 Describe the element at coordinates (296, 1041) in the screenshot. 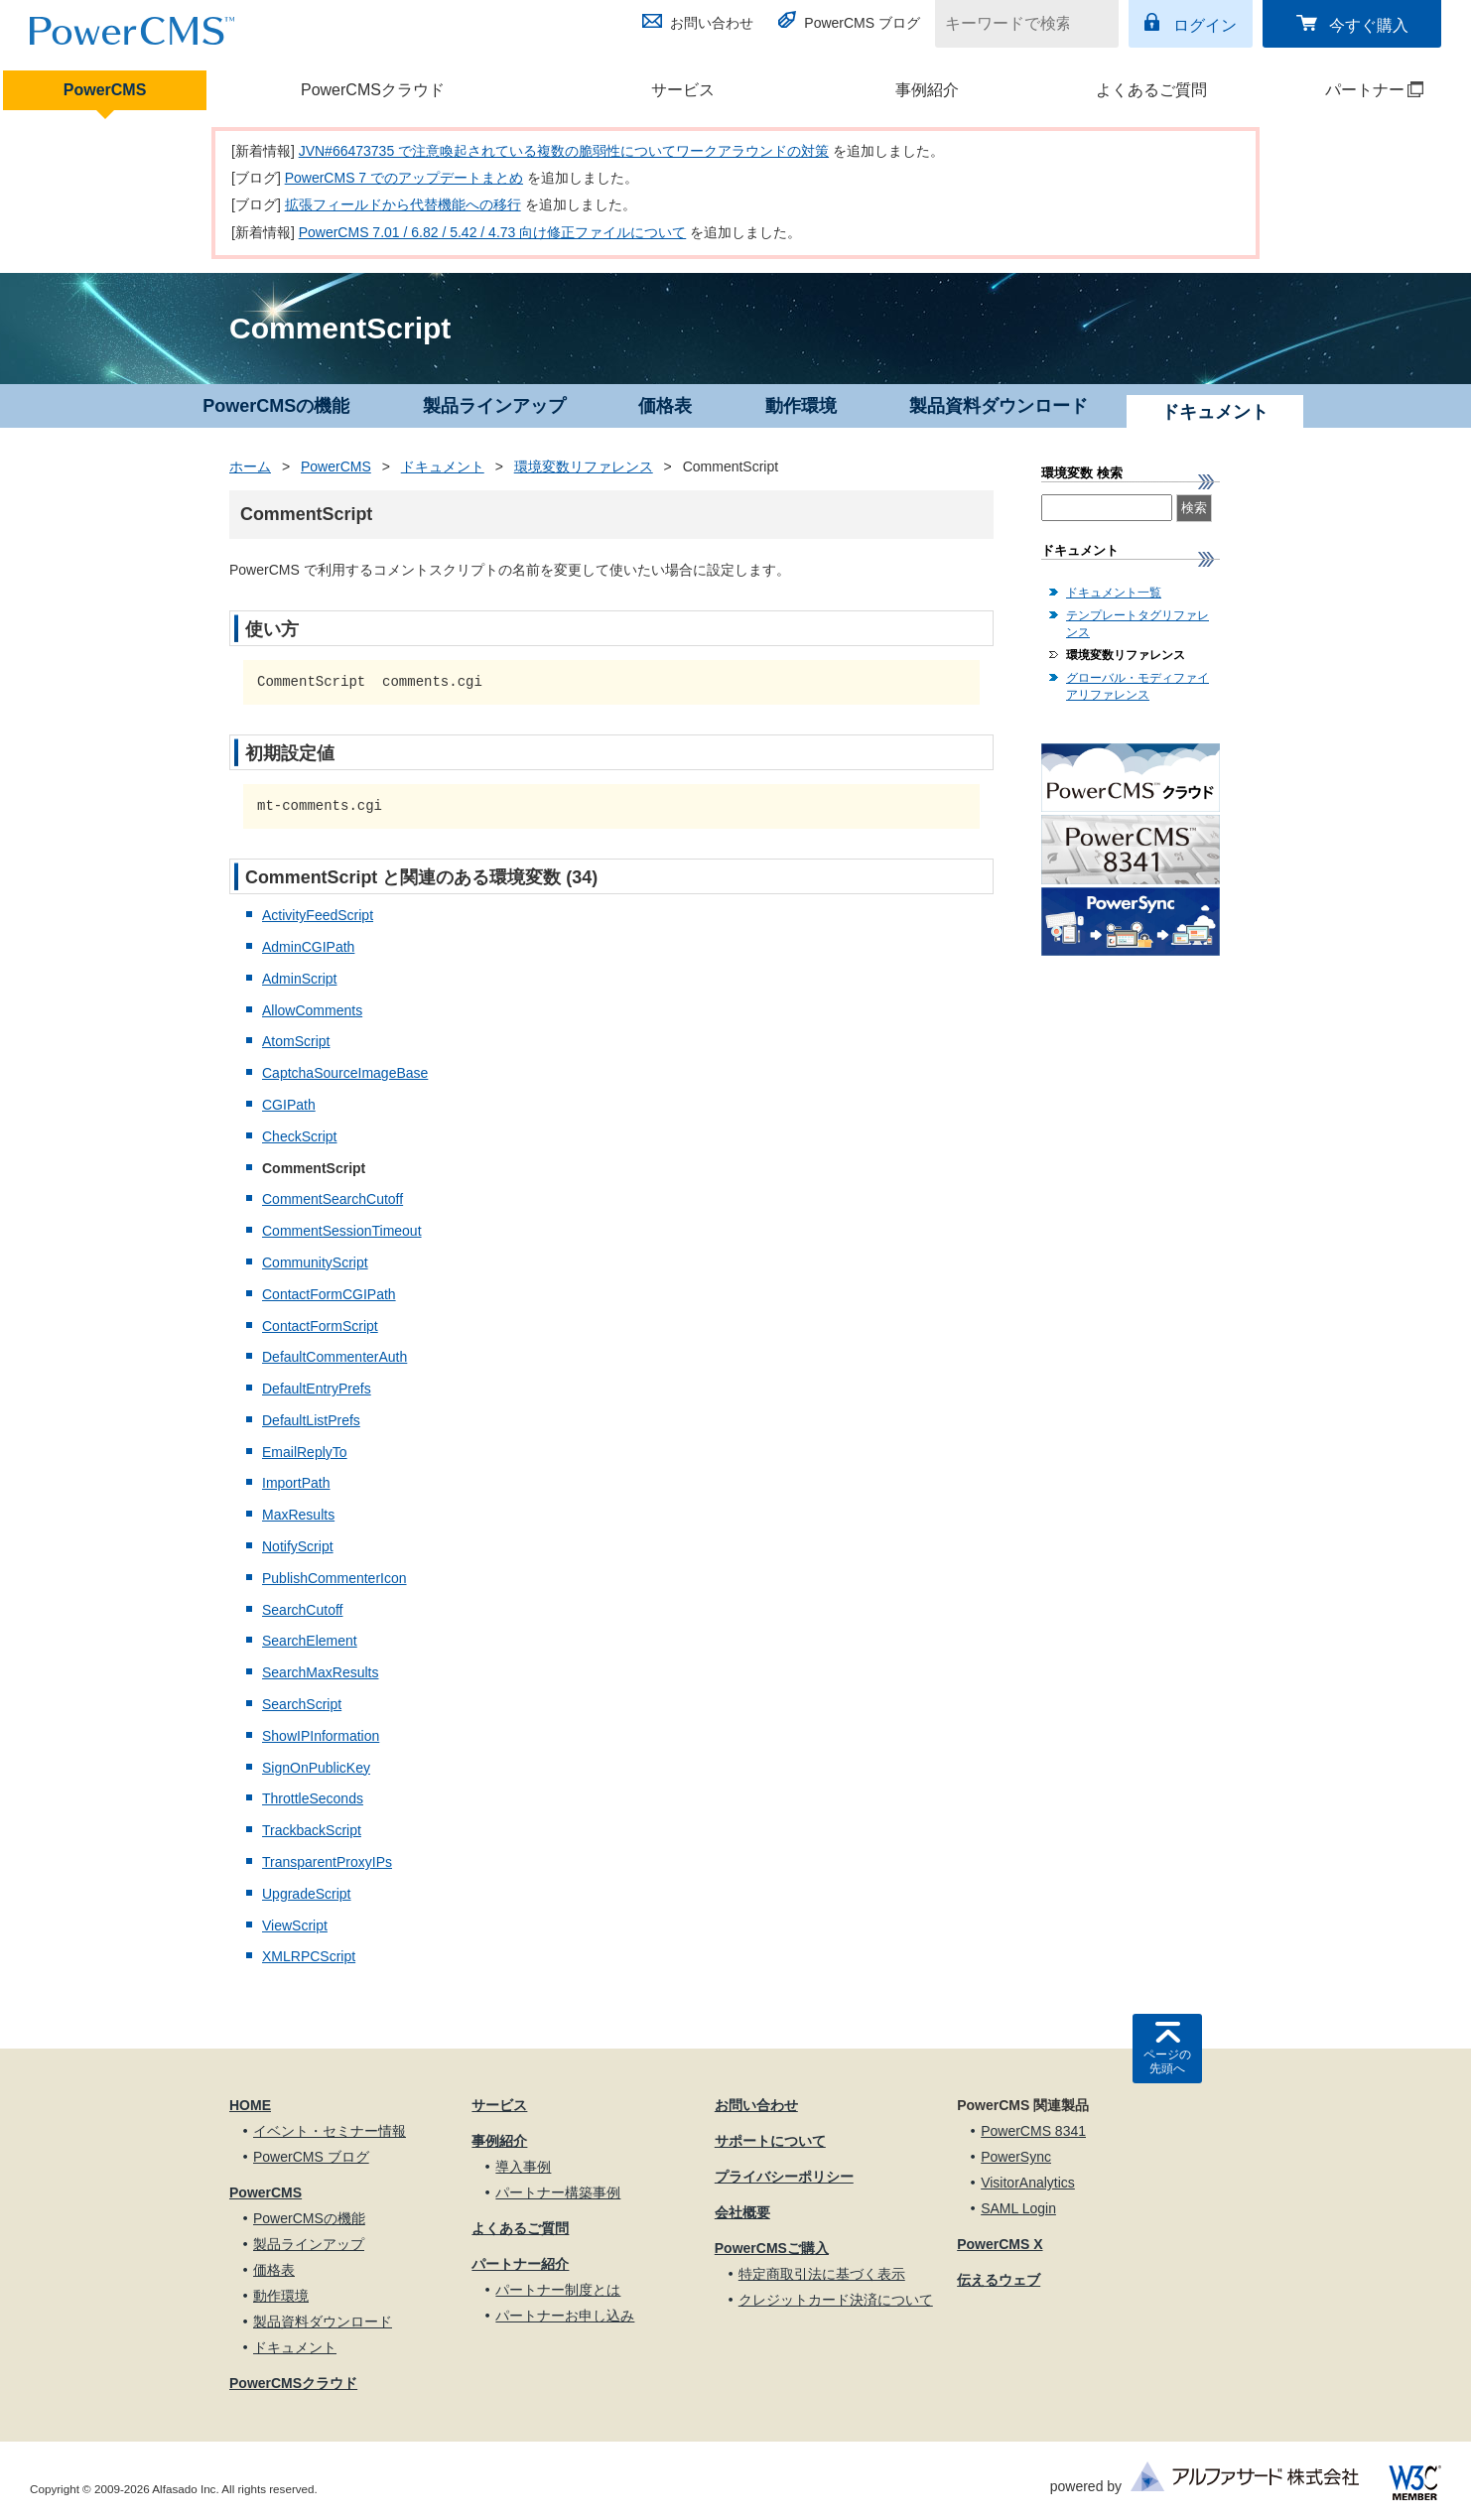

I see `AtomScript` at that location.